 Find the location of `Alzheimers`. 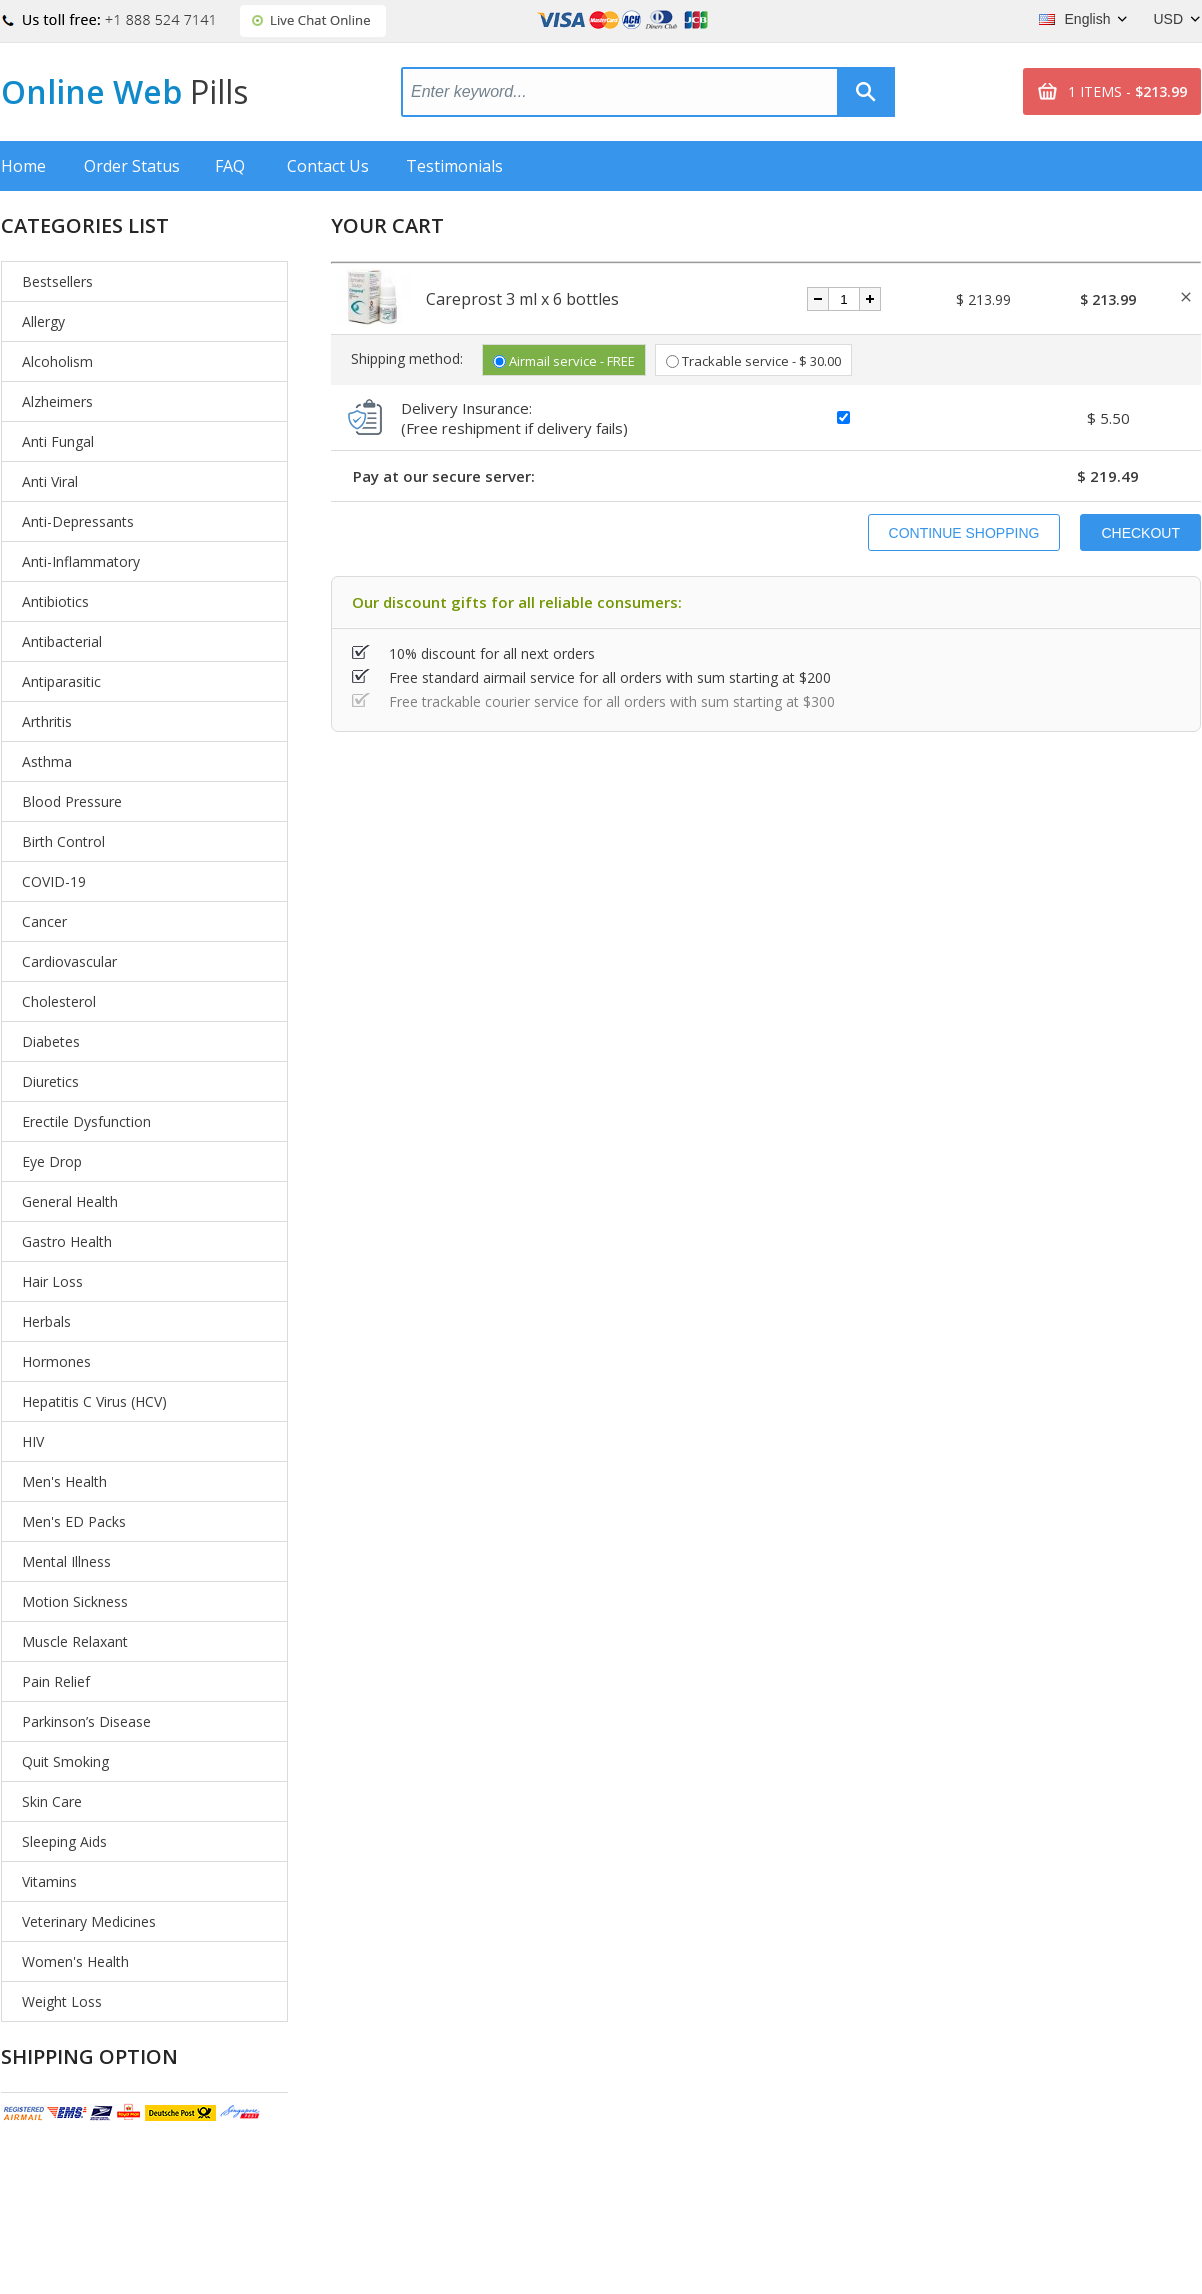

Alzheimers is located at coordinates (57, 401).